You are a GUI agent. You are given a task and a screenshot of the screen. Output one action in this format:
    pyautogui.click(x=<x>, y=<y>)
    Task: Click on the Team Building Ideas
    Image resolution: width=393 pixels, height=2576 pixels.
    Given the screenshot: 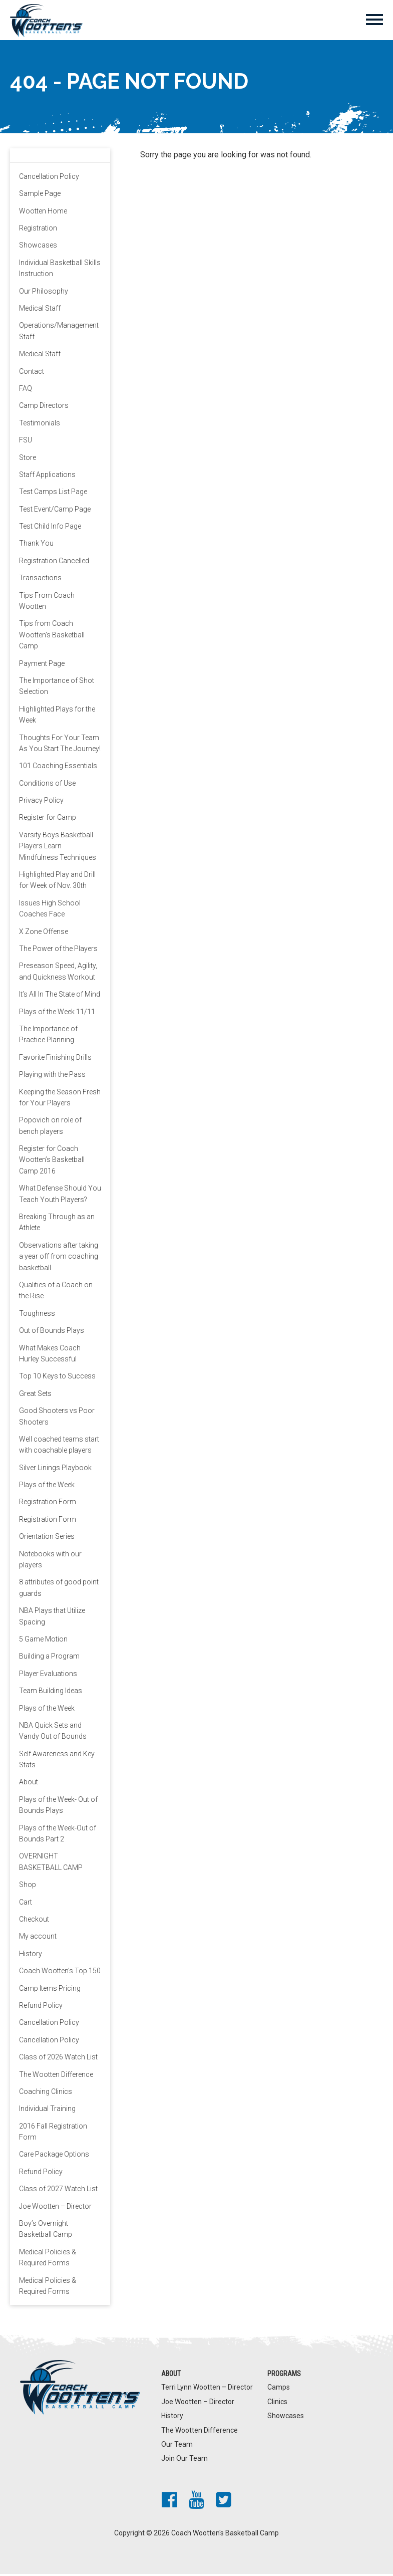 What is the action you would take?
    pyautogui.click(x=50, y=1693)
    